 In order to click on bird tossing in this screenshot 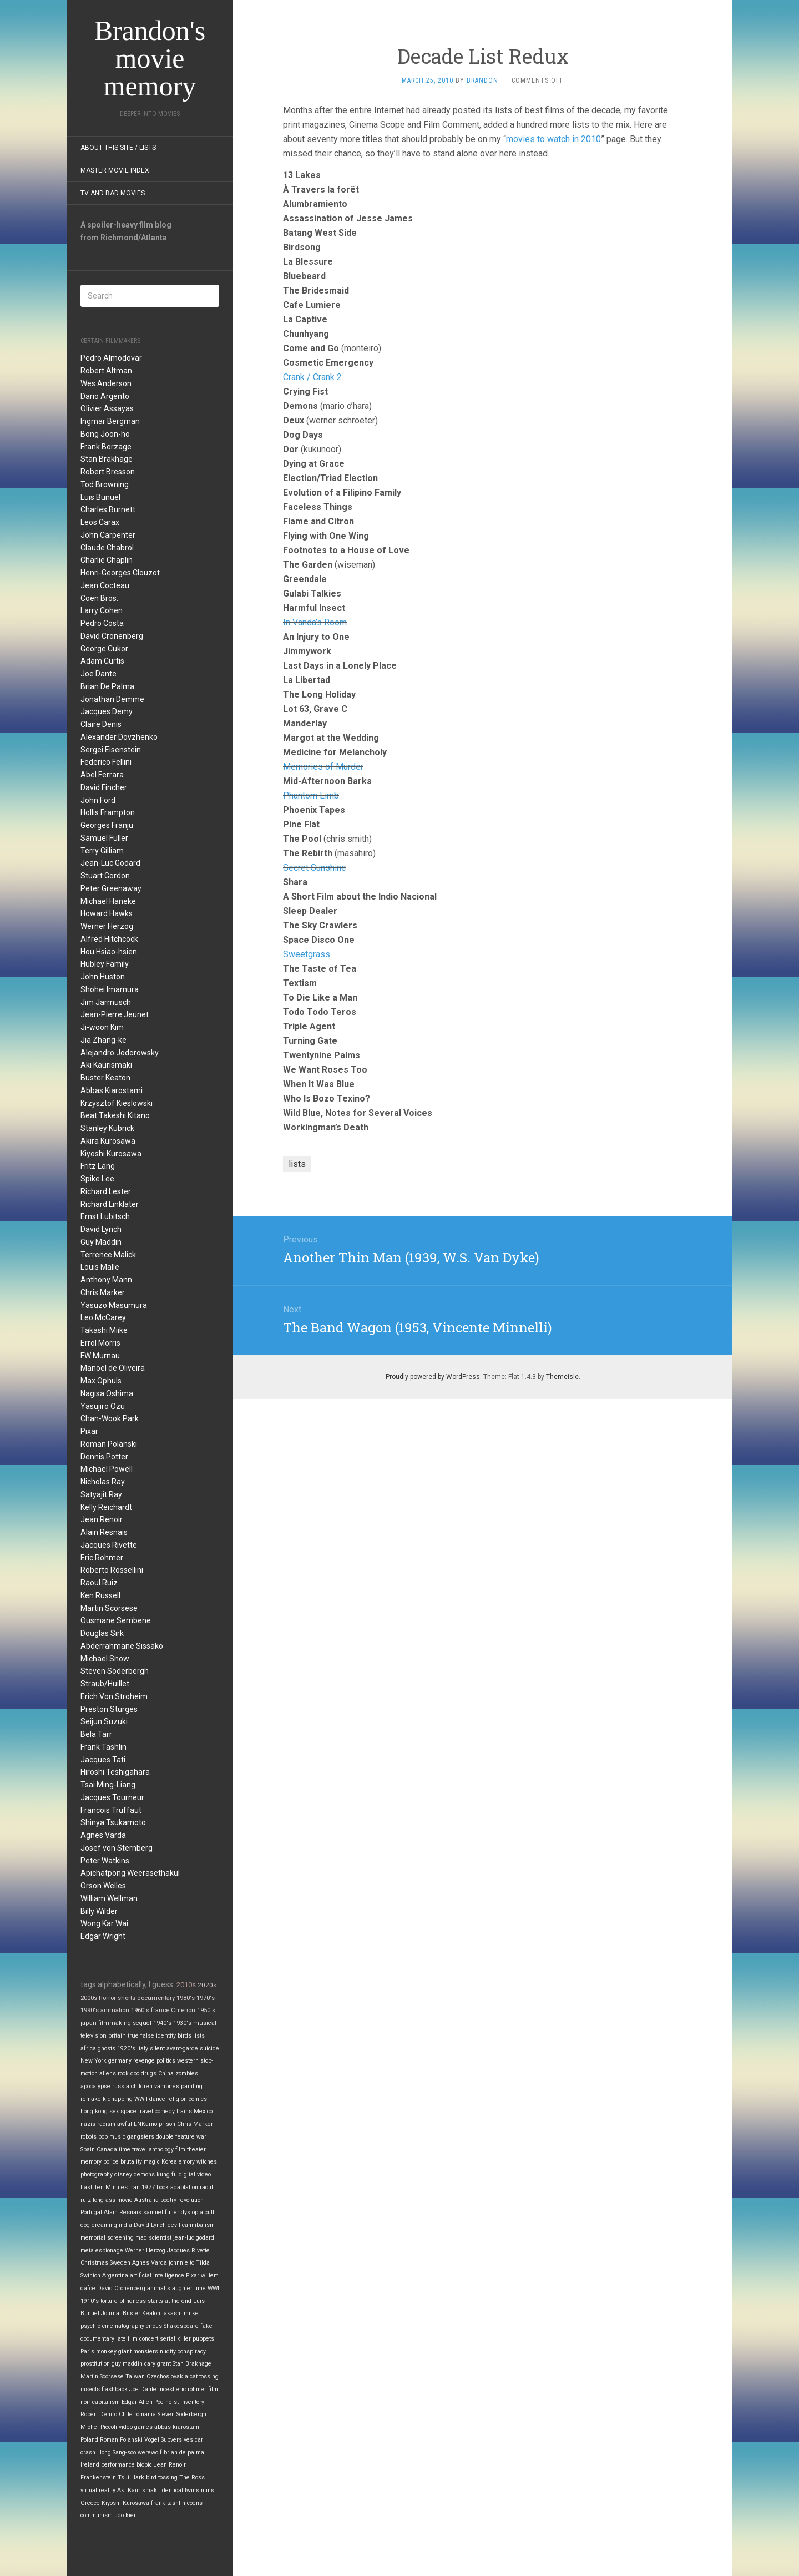, I will do `click(162, 2477)`.